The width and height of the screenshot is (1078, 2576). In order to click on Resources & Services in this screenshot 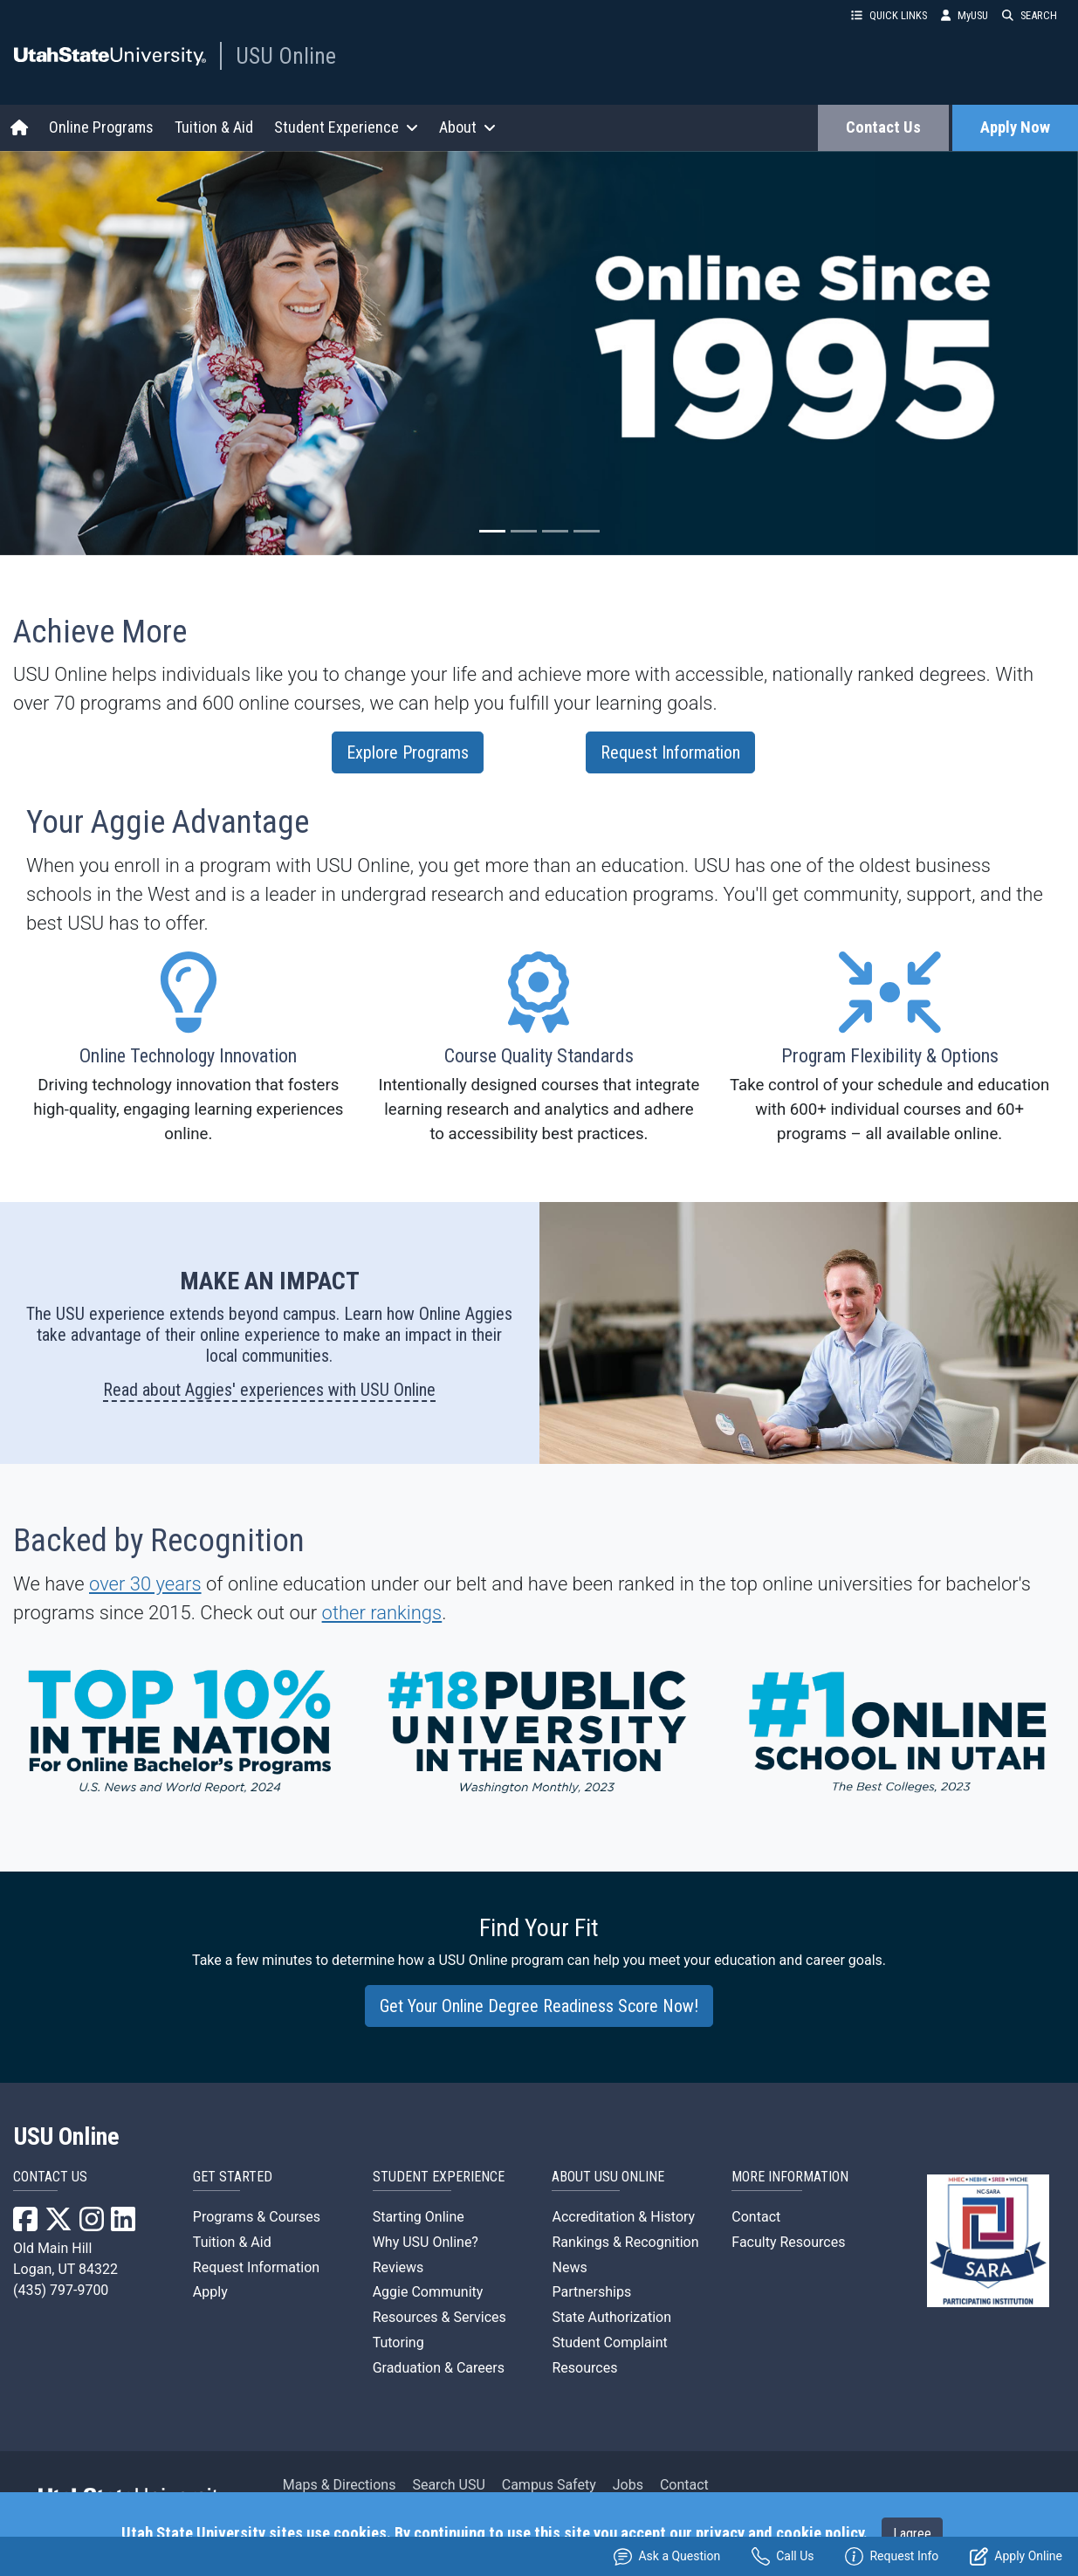, I will do `click(439, 2317)`.